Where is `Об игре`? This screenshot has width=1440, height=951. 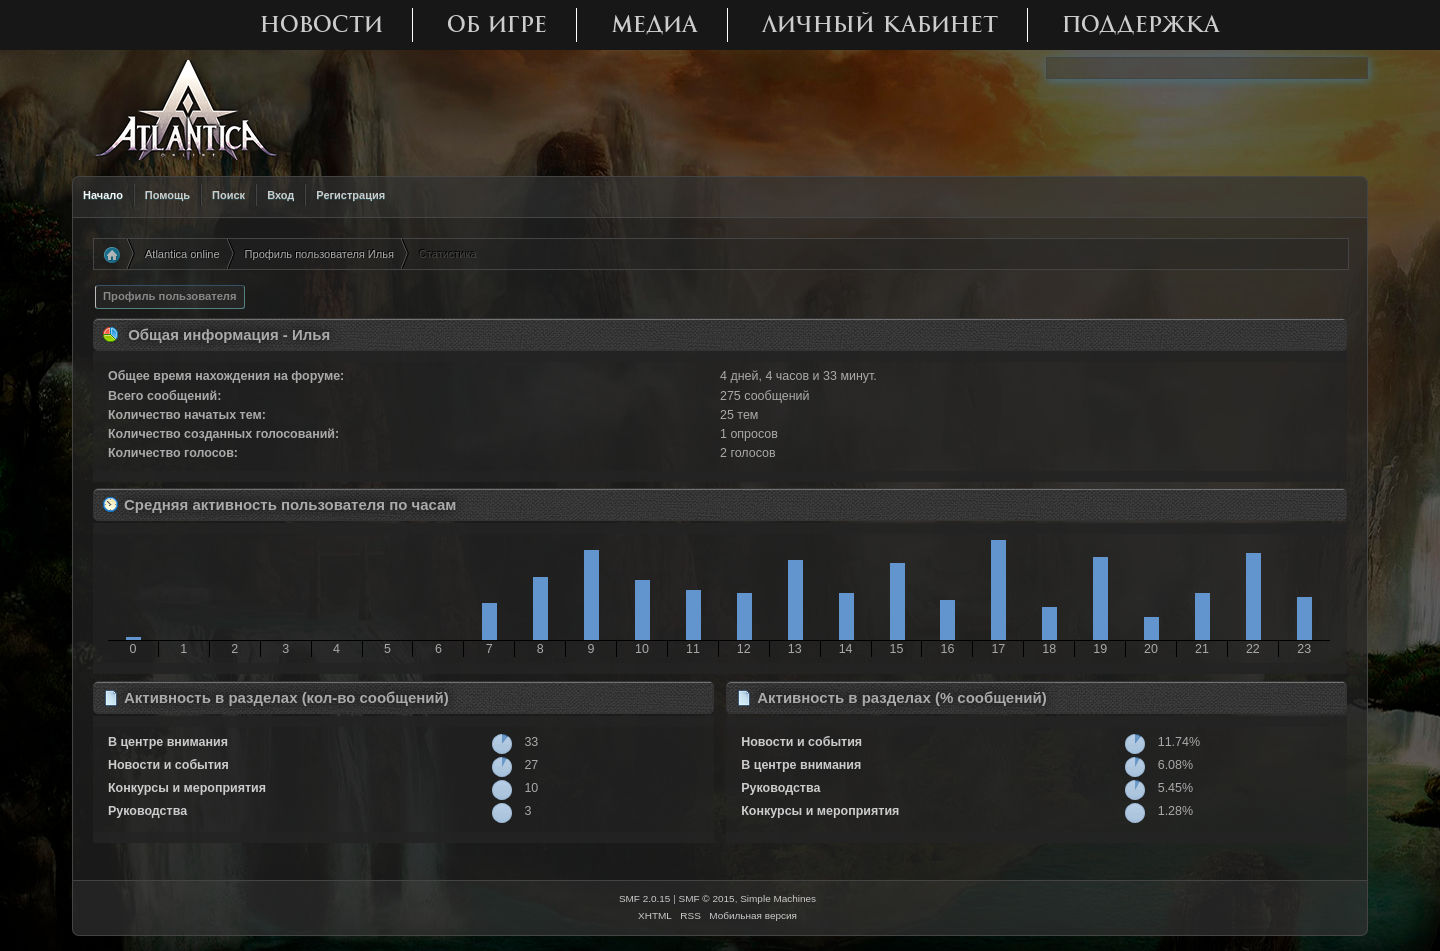 Об игре is located at coordinates (497, 24).